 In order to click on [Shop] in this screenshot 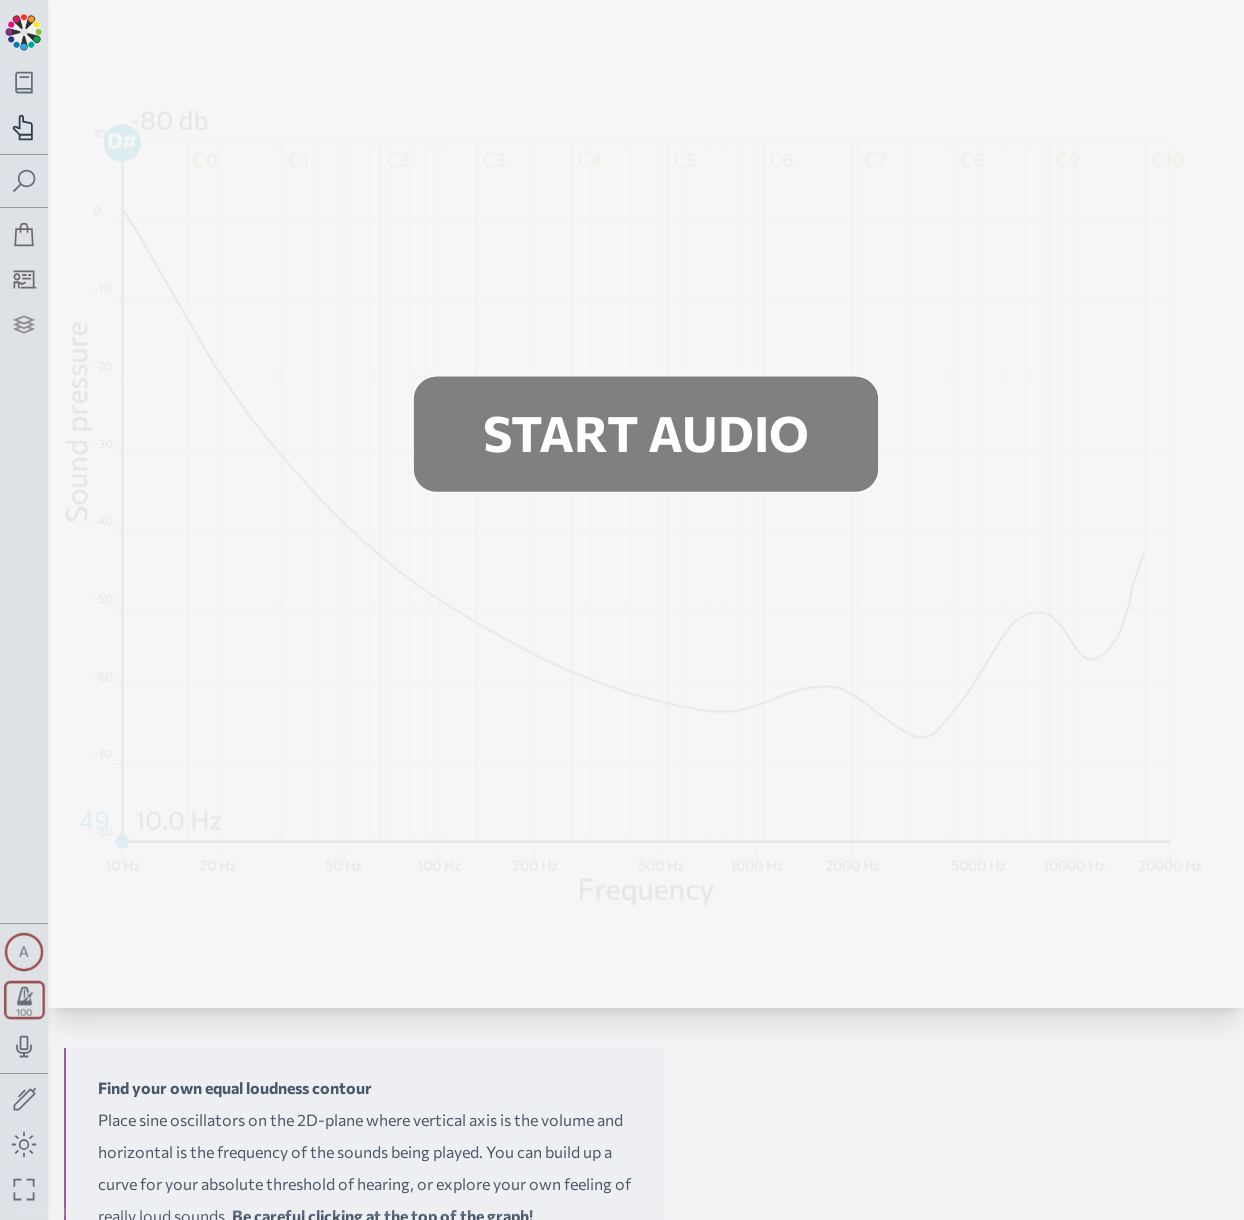, I will do `click(24, 234)`.